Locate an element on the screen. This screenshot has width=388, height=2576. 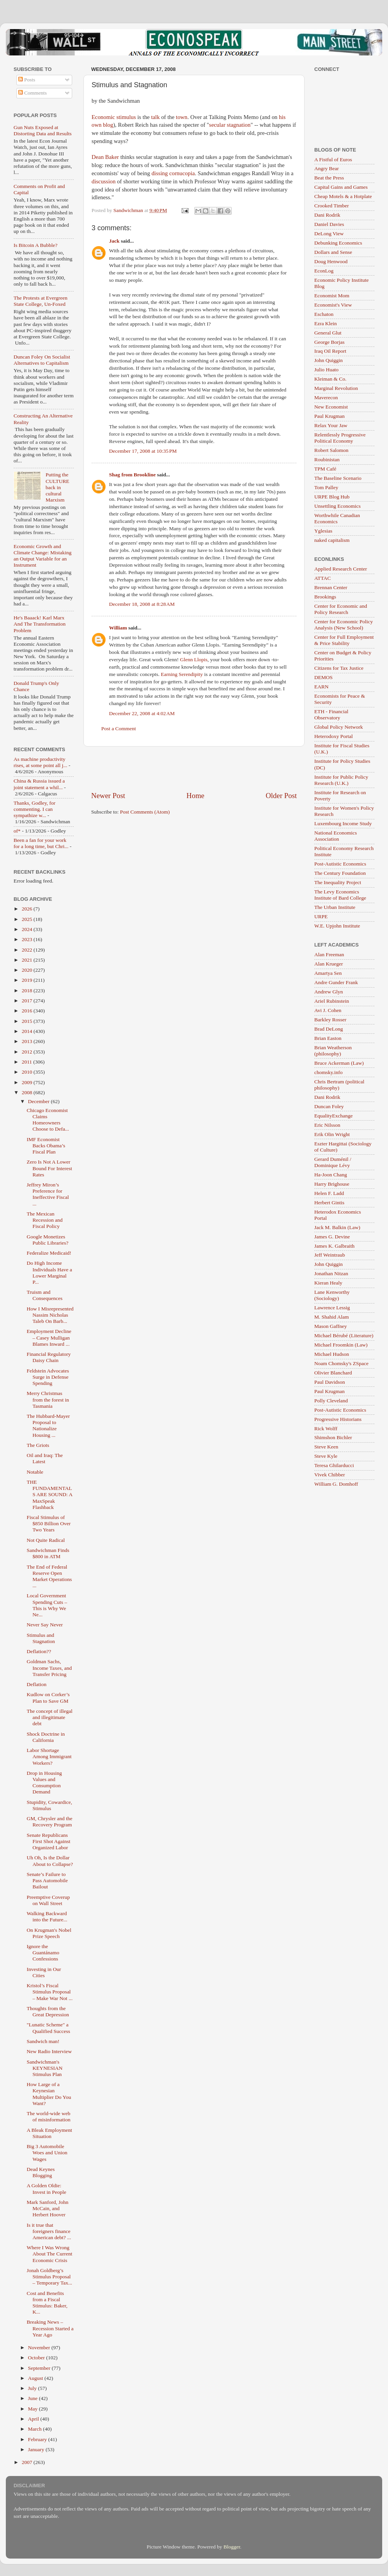
Jeffrey Miron’s Preference for Ineffective Fiscal ... is located at coordinates (48, 1194).